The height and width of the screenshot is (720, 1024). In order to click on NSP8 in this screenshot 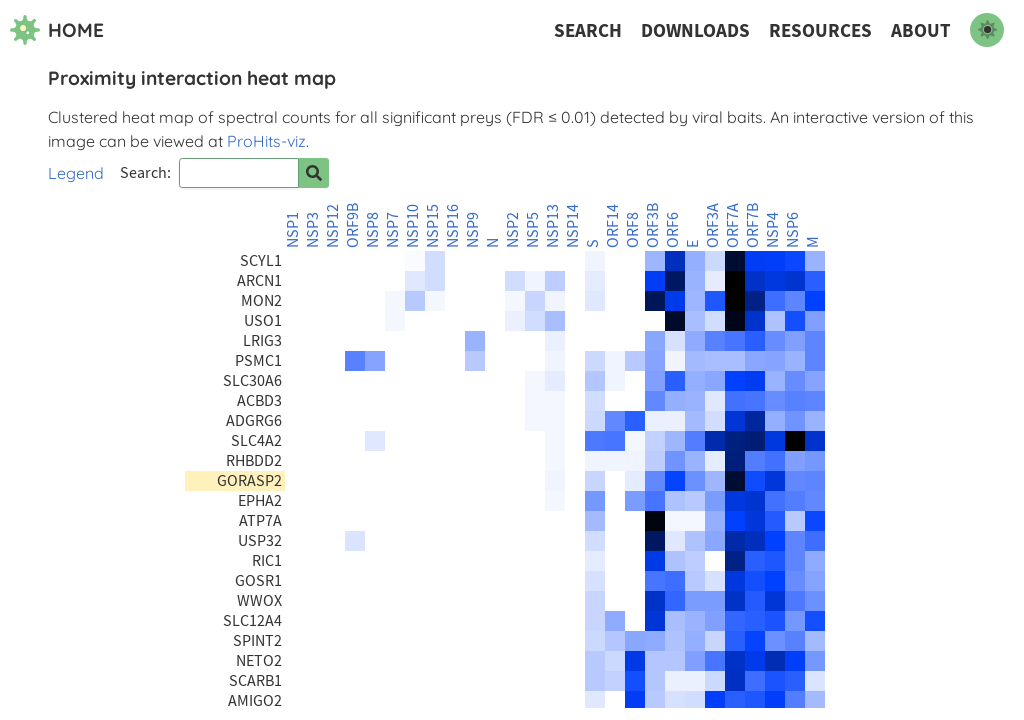, I will do `click(373, 230)`.